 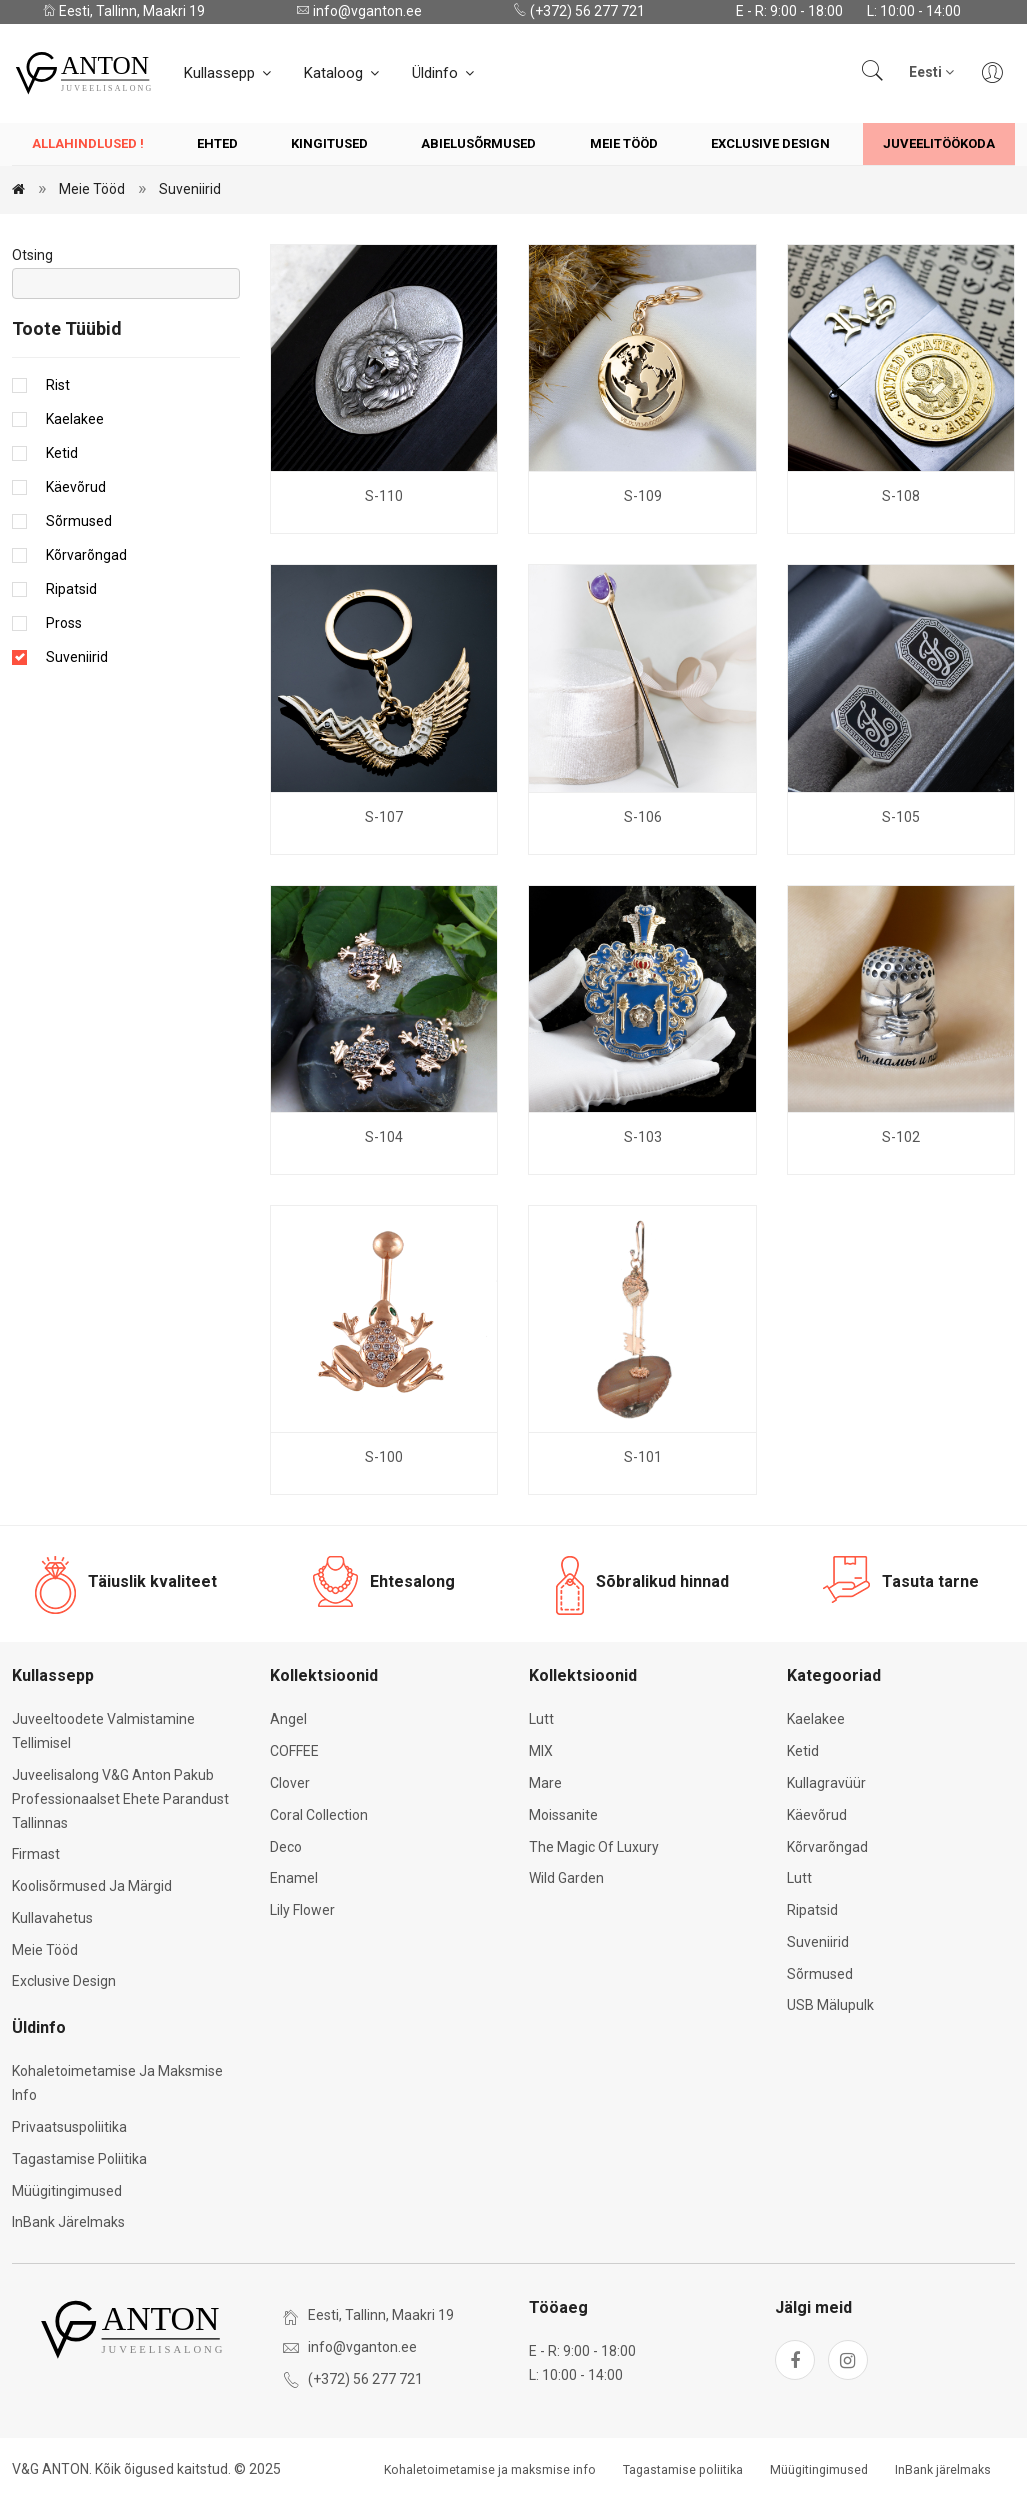 What do you see at coordinates (120, 1799) in the screenshot?
I see `Juveelisalong V&G Anton pakub professionaalset ehete parandust Tallinnas` at bounding box center [120, 1799].